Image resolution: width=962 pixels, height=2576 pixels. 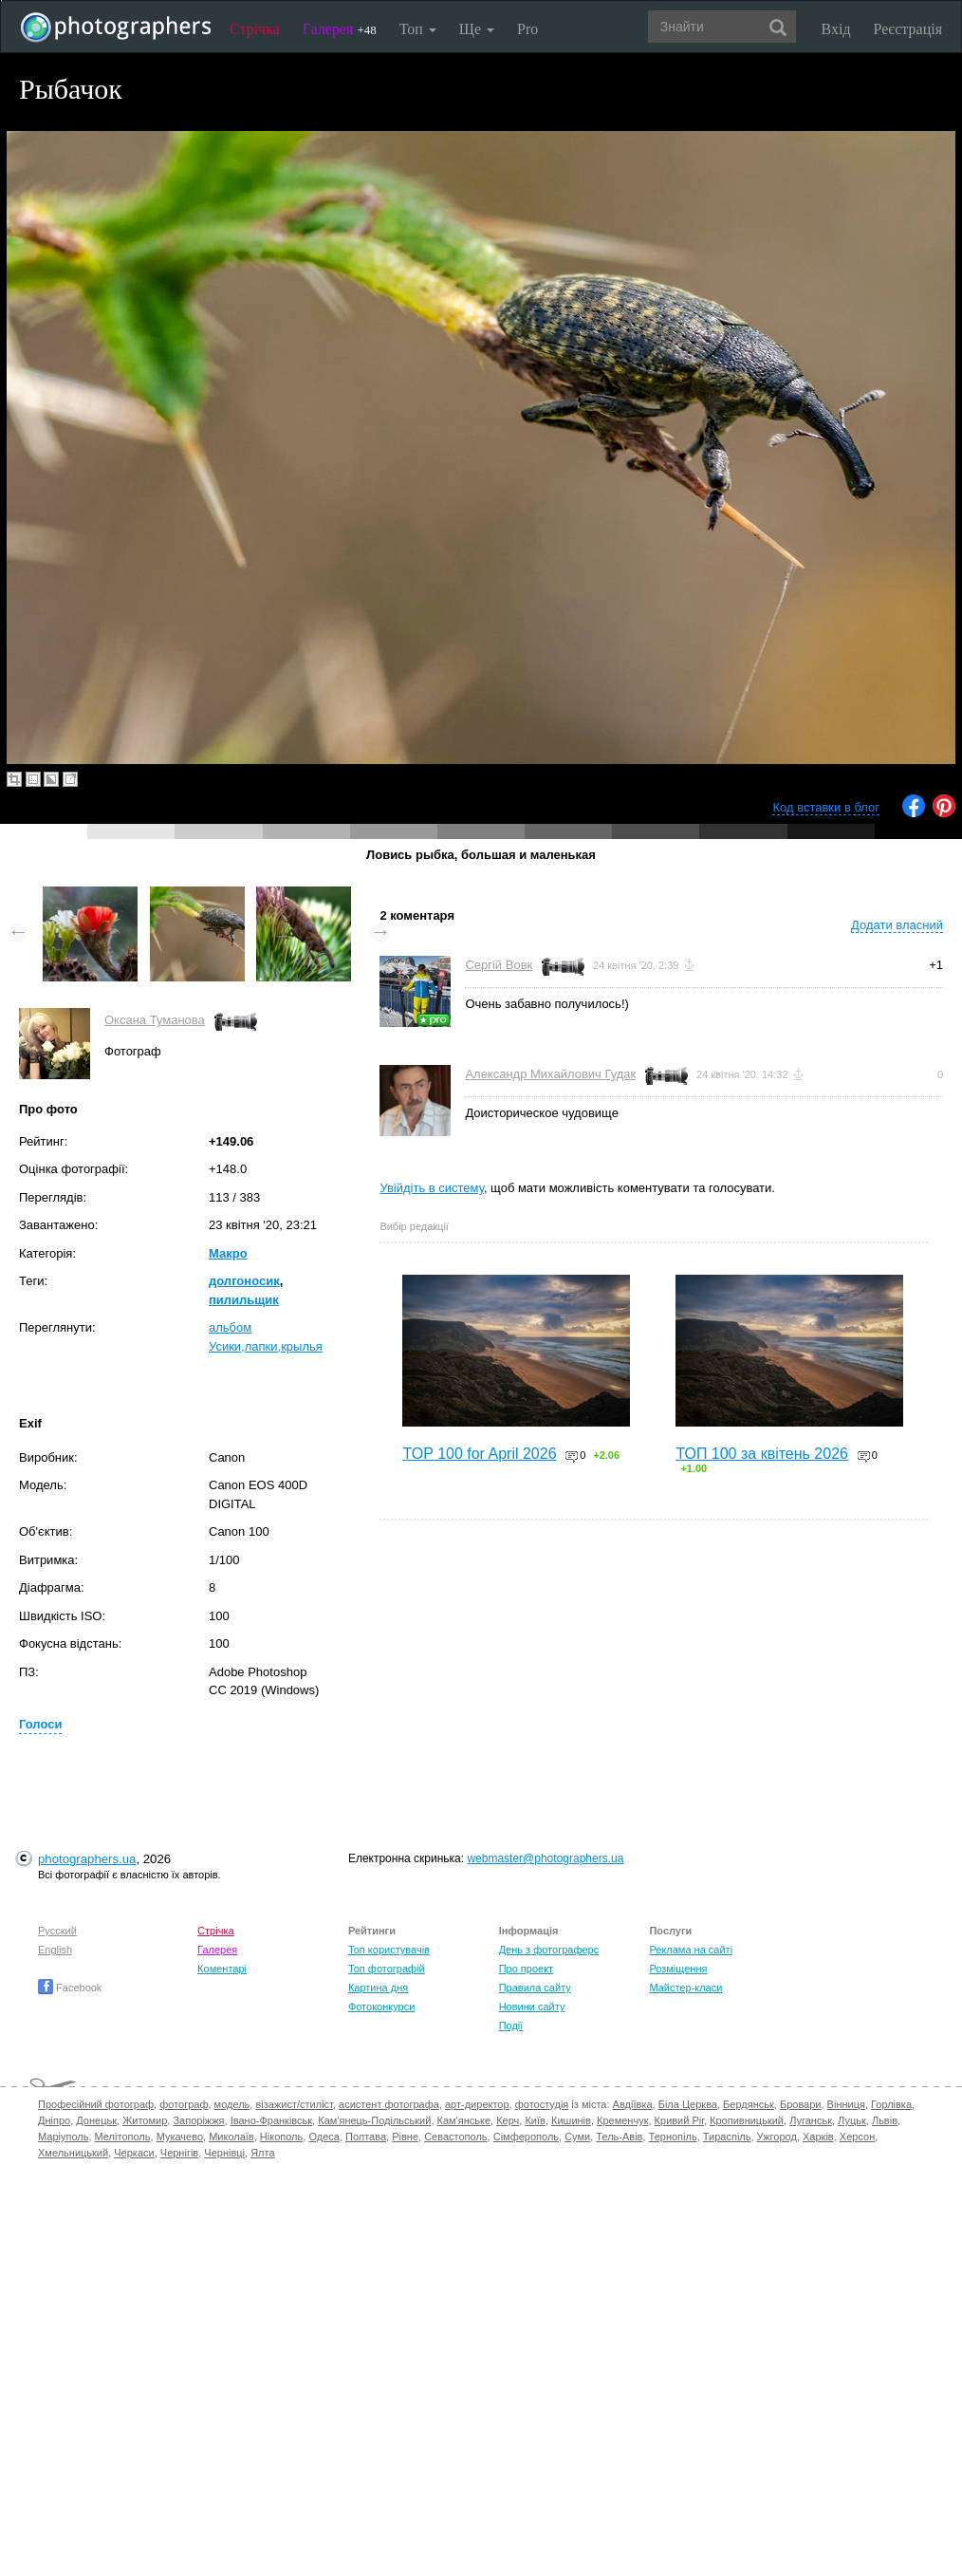 I want to click on Житомир, so click(x=144, y=2120).